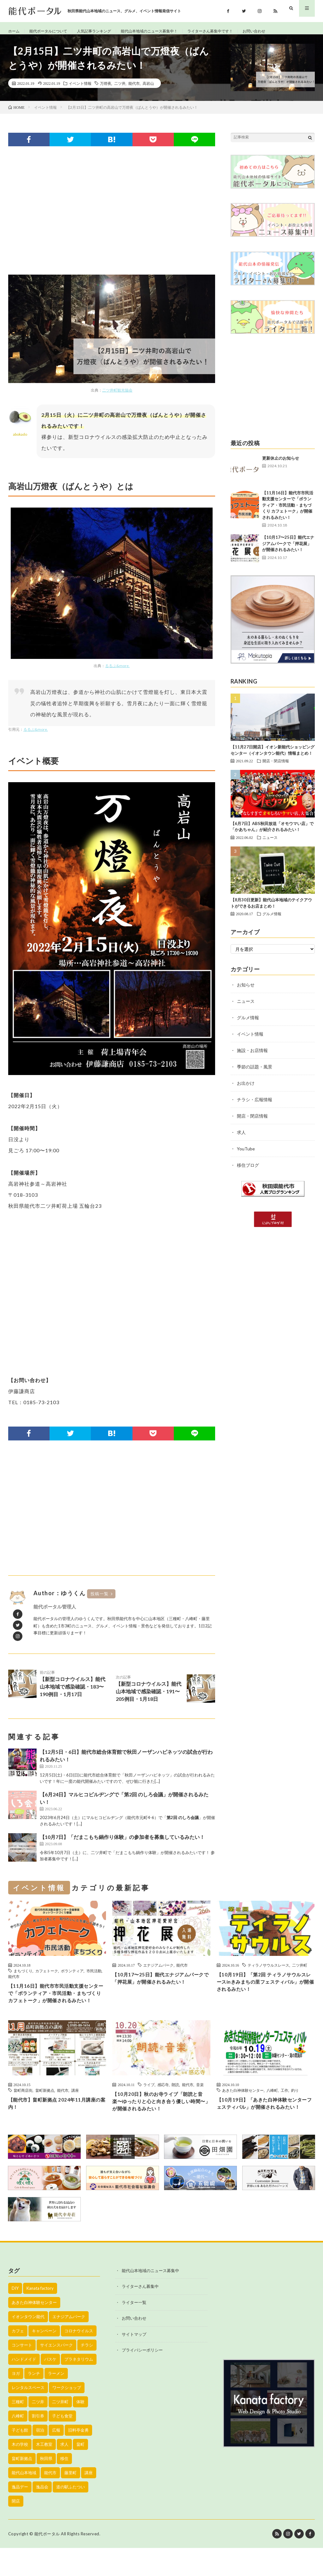 Image resolution: width=323 pixels, height=2576 pixels. What do you see at coordinates (38, 2429) in the screenshot?
I see `二ツ井 [二ツ井 (58個の項目)]` at bounding box center [38, 2429].